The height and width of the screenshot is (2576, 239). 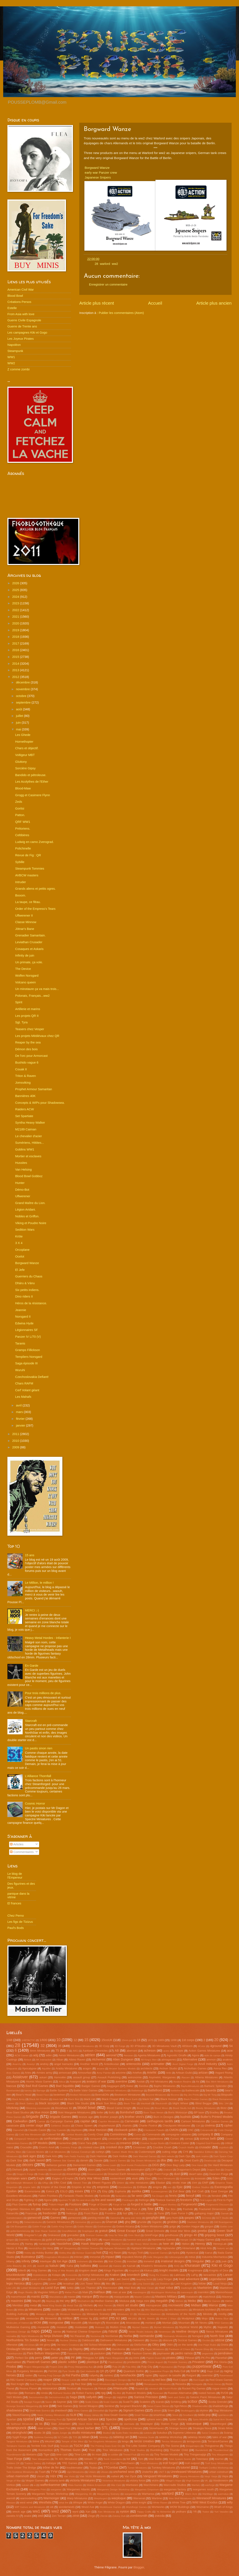 I want to click on Ganesha, so click(x=115, y=2217).